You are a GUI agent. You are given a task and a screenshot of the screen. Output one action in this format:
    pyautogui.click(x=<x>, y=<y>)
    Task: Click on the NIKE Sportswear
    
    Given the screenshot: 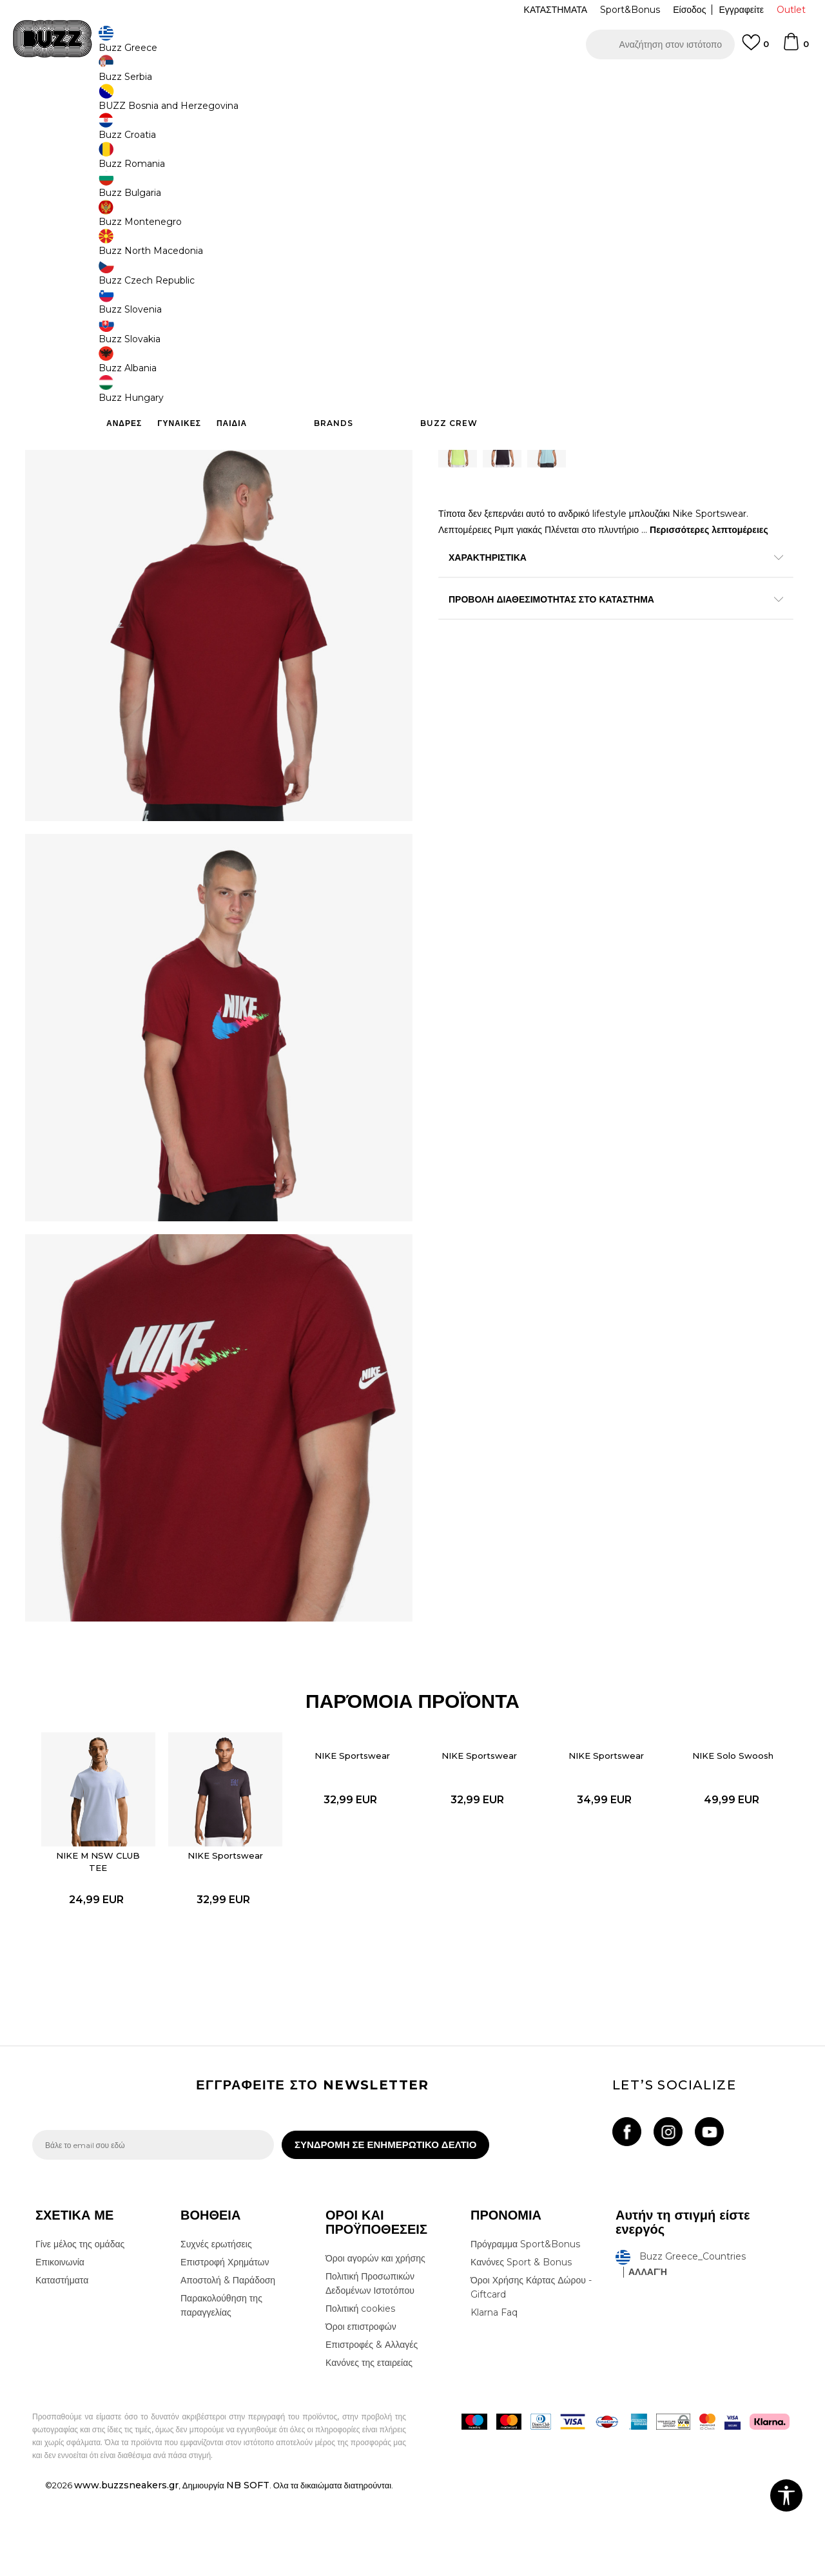 What is the action you would take?
    pyautogui.click(x=228, y=1930)
    